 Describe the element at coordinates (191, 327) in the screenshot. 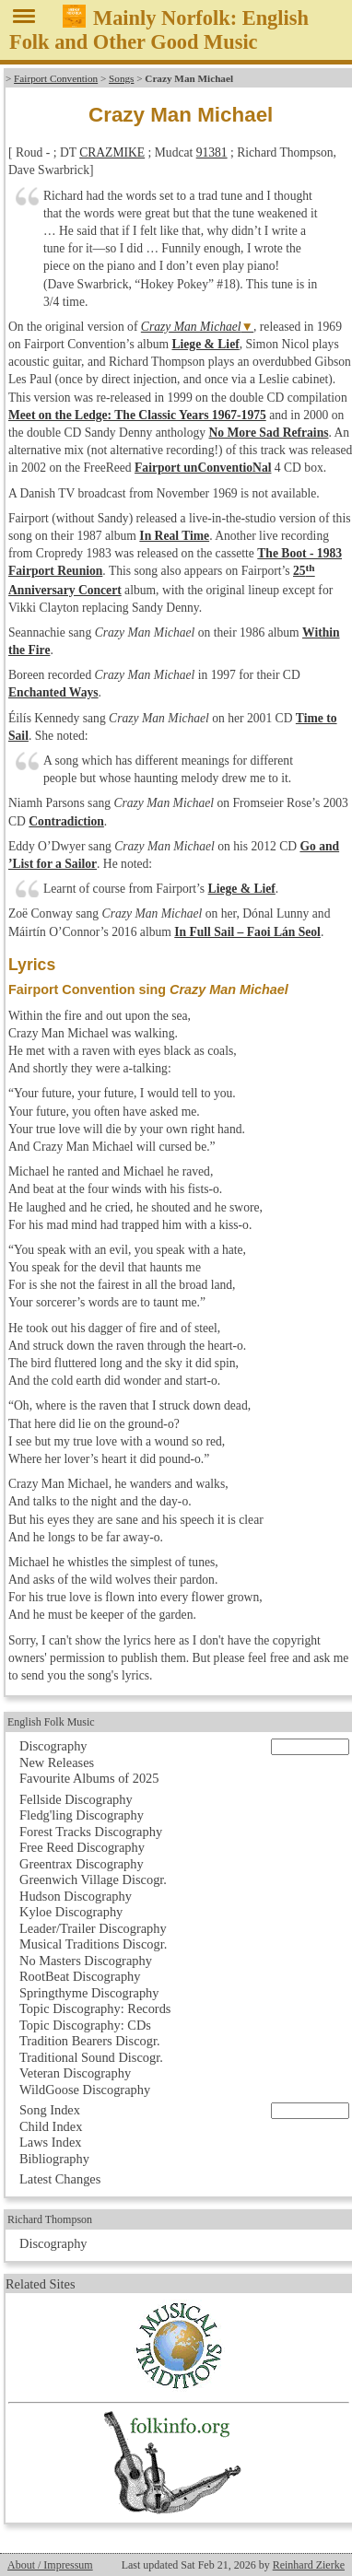

I see `Crazy Man Michael` at that location.